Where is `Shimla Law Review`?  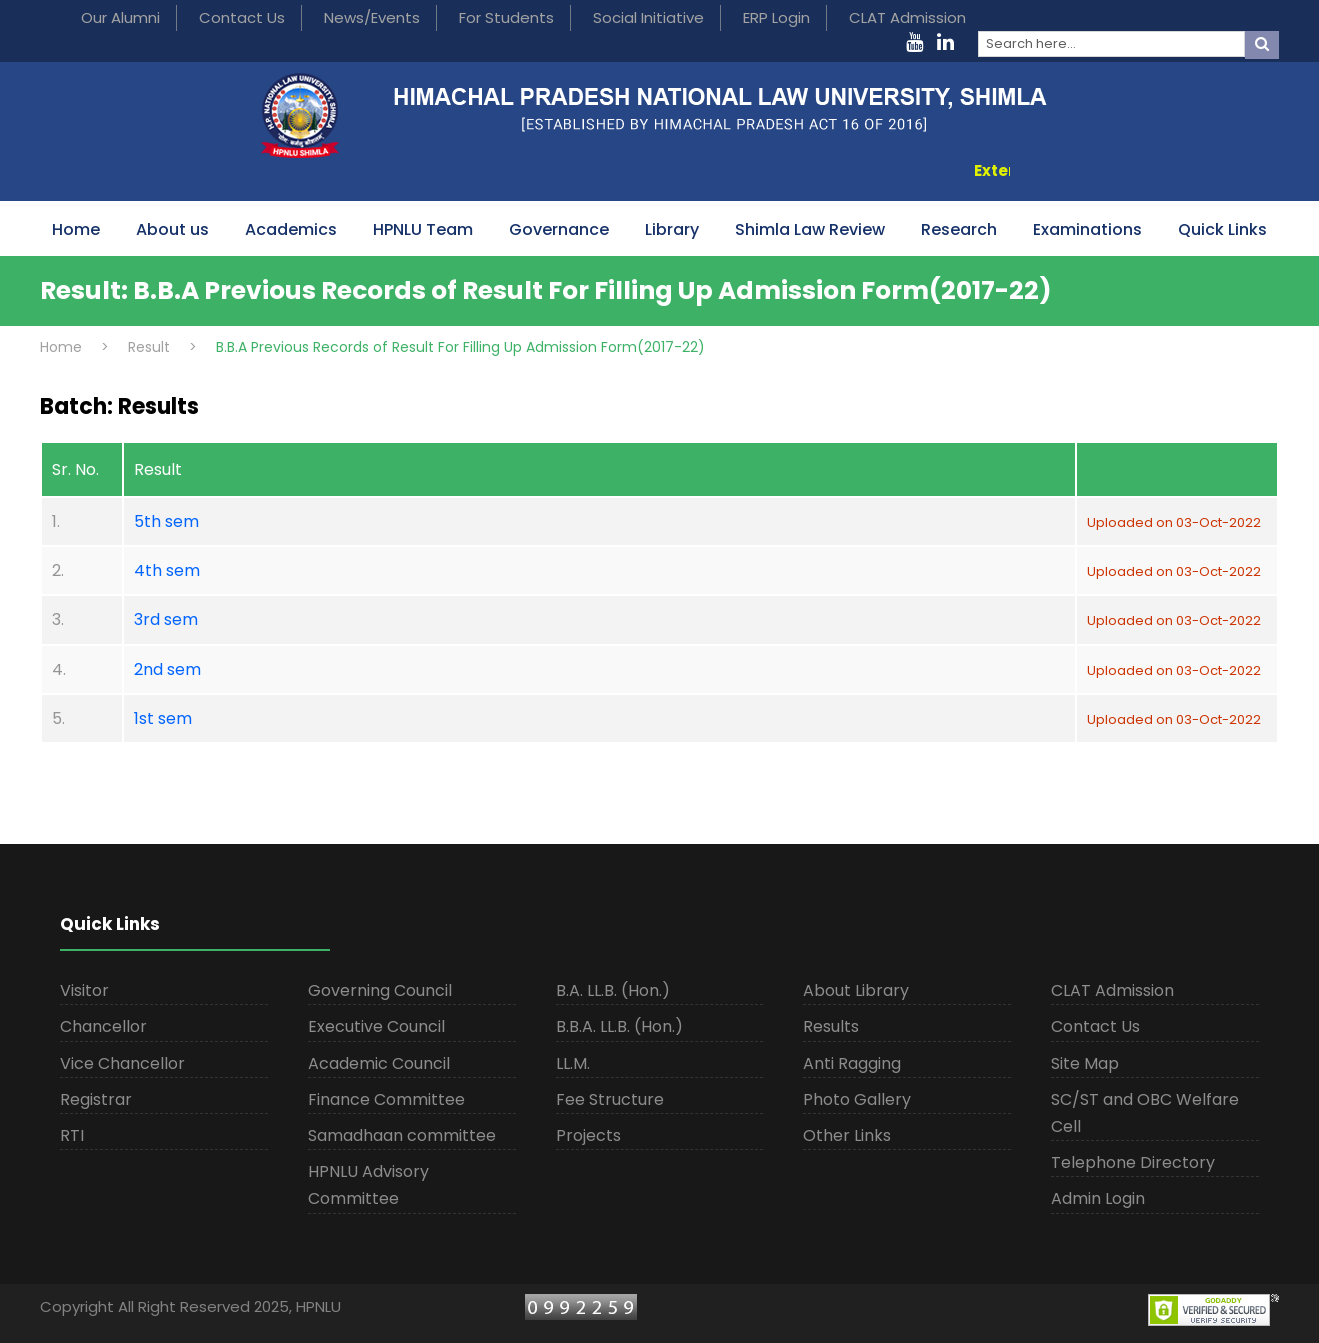
Shimla Law Review is located at coordinates (810, 229).